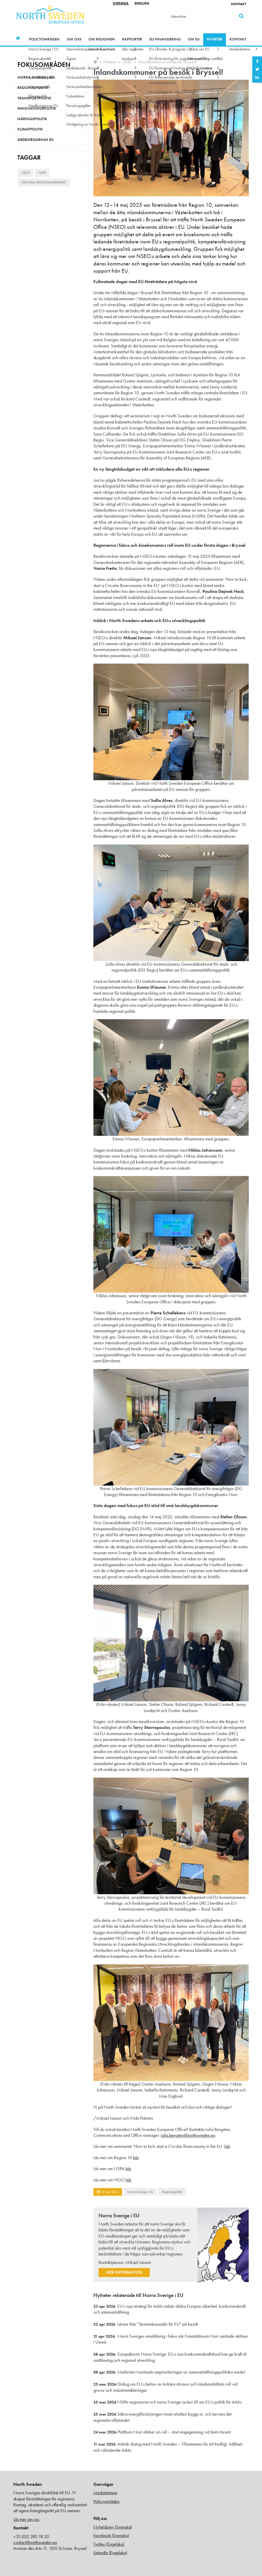 The width and height of the screenshot is (262, 2576). I want to click on Svenska ordförandeskapet, so click(43, 182).